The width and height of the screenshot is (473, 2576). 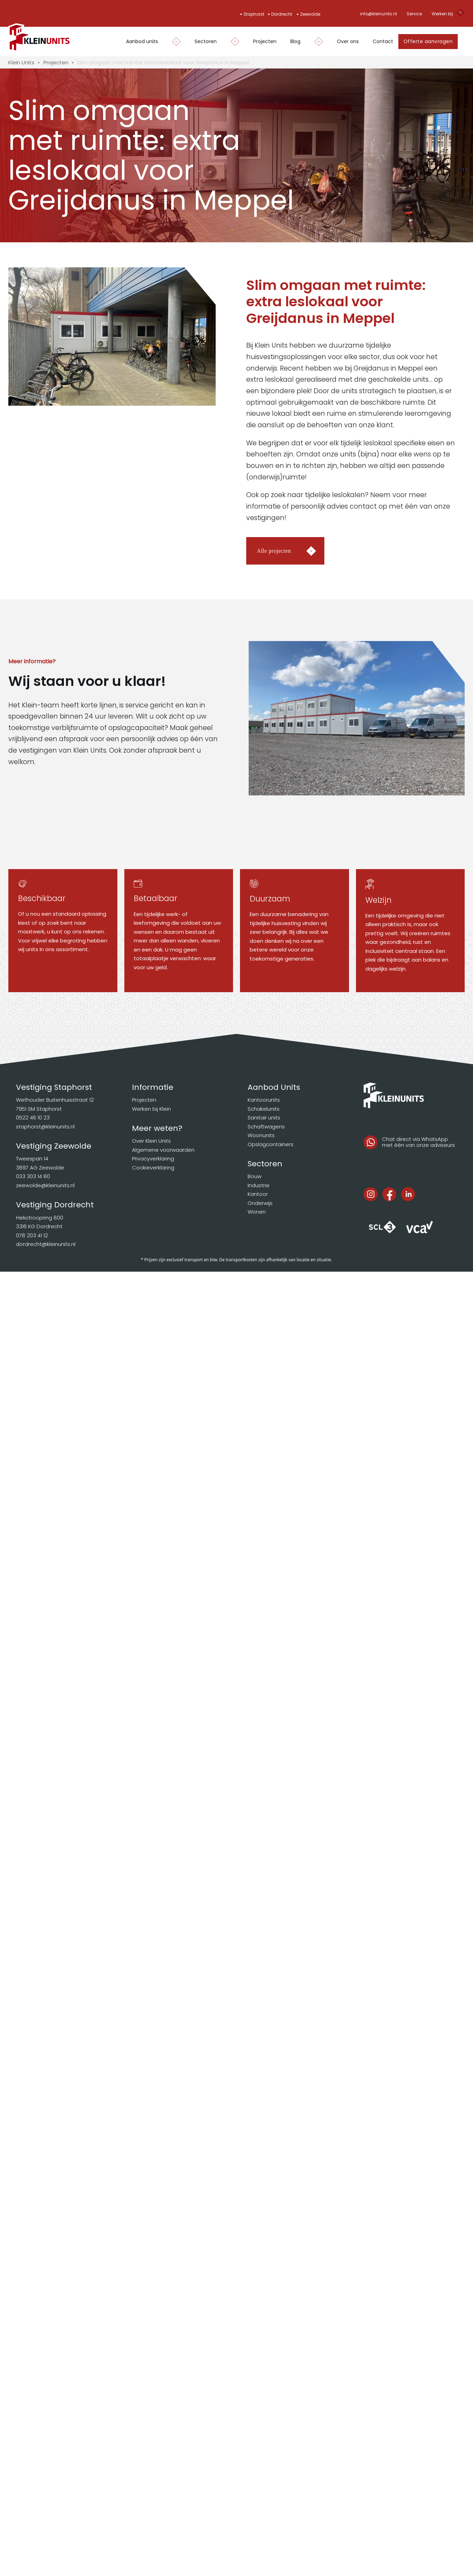 What do you see at coordinates (153, 1167) in the screenshot?
I see `Cookieverklaring` at bounding box center [153, 1167].